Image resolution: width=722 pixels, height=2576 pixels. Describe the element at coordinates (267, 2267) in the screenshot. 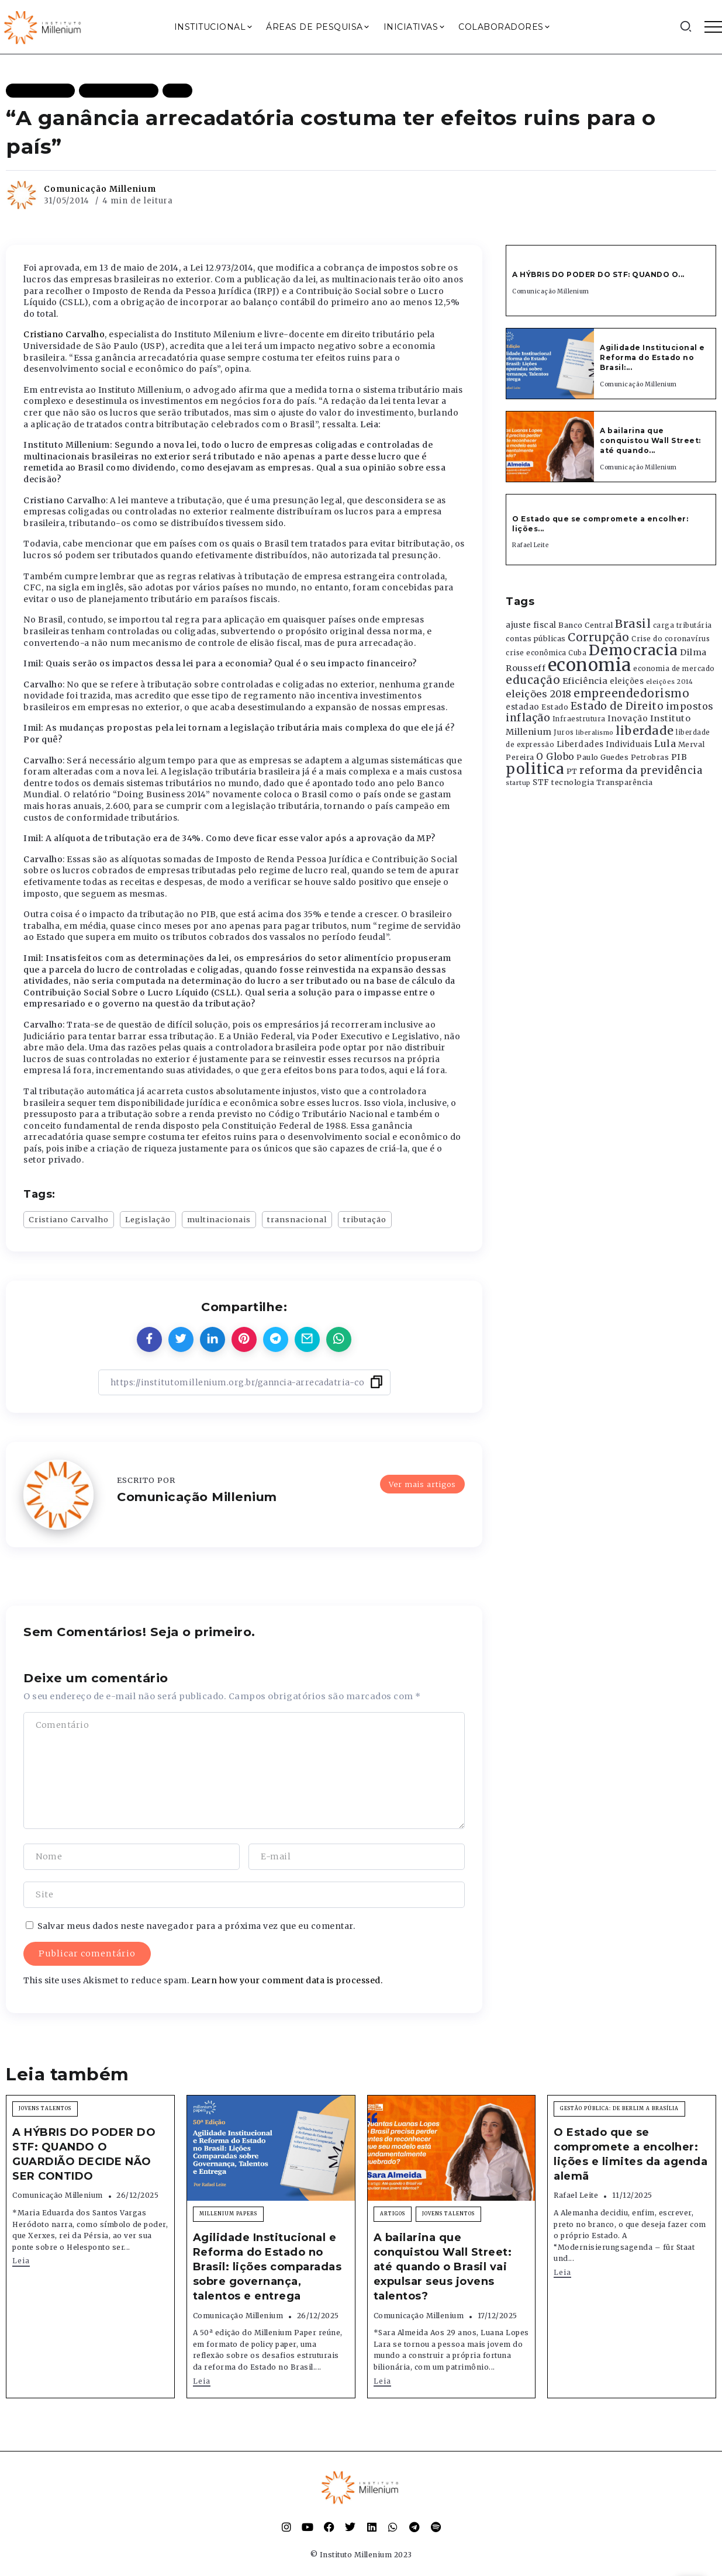

I see `Agilidade Institucional e Reforma do Estado no Brasil: lições comparadas sobre governança, talentos e entrega` at that location.